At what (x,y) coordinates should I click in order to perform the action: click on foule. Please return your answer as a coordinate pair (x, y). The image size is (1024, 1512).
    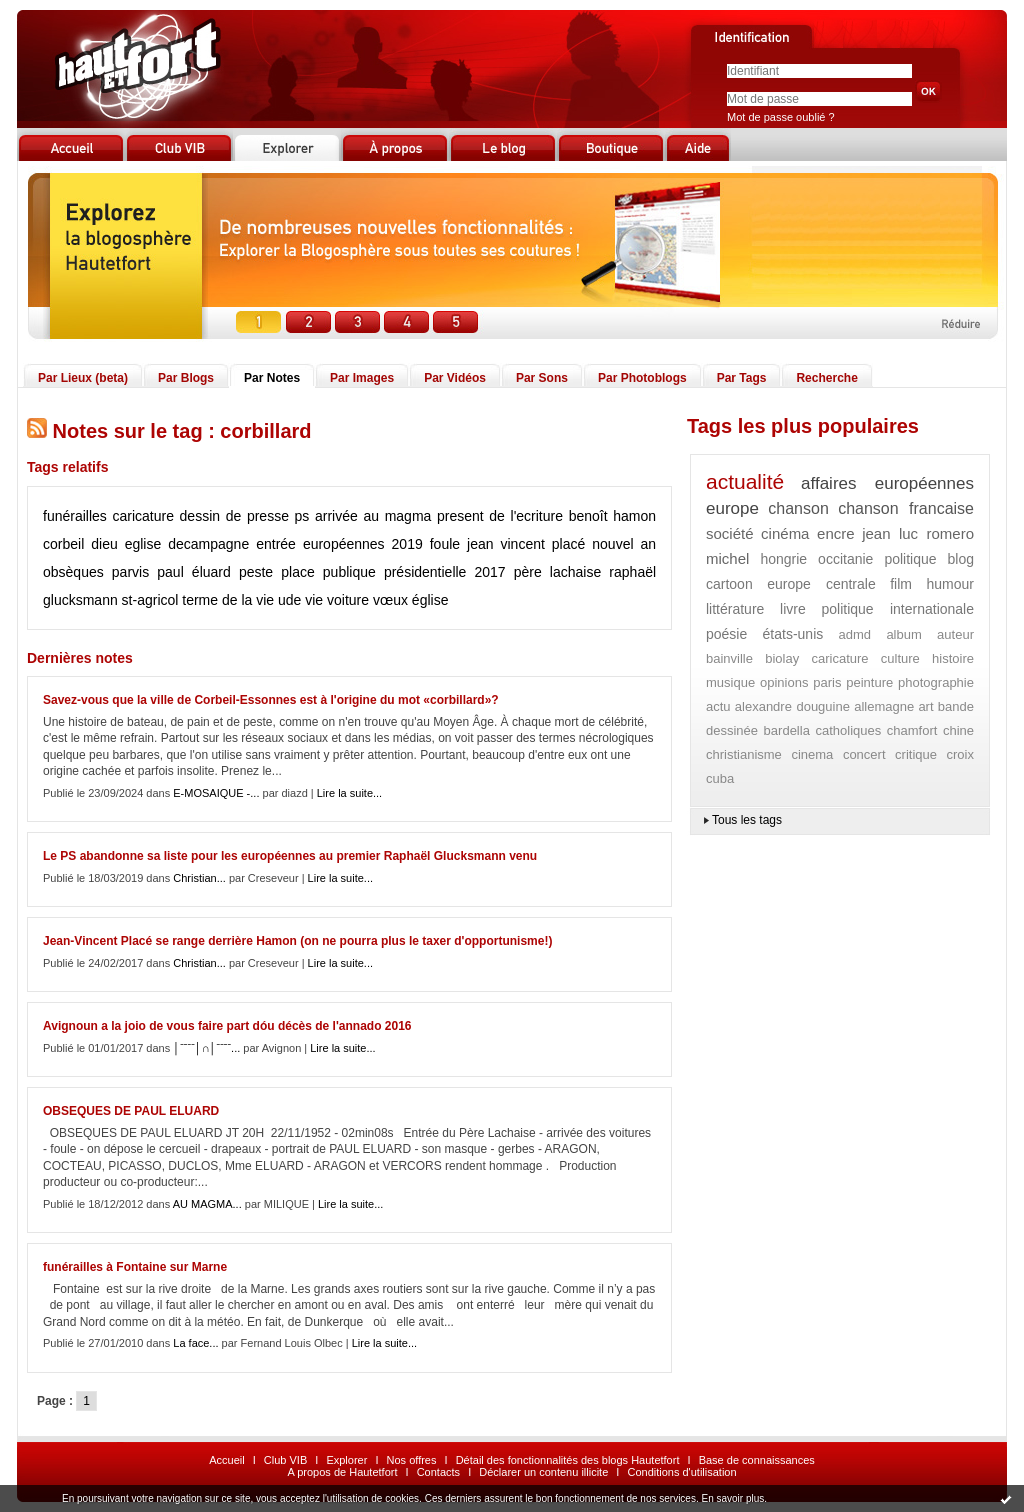
    Looking at the image, I should click on (445, 544).